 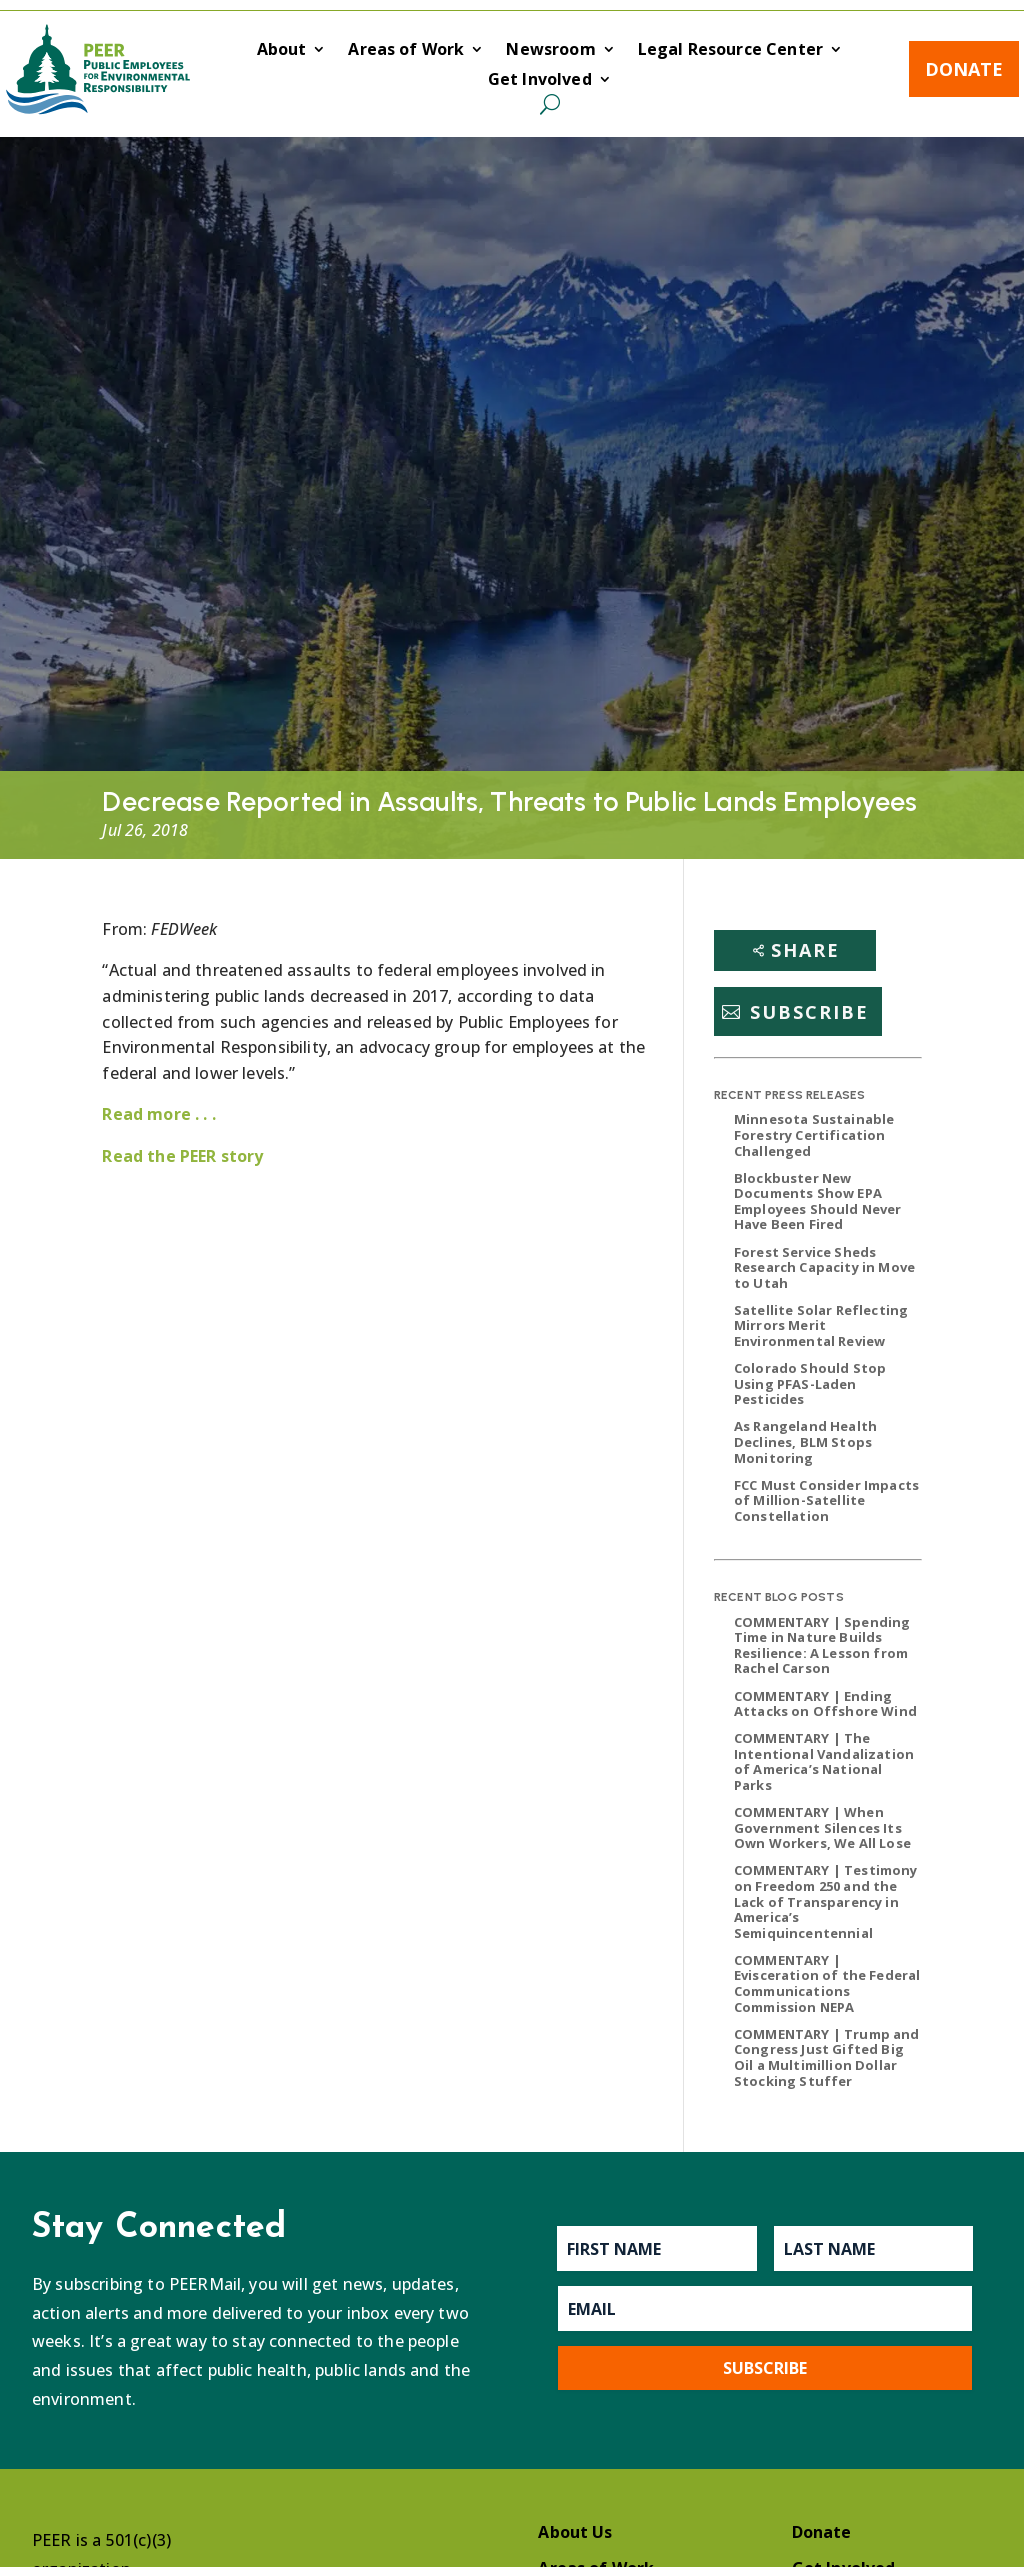 What do you see at coordinates (805, 950) in the screenshot?
I see `Share` at bounding box center [805, 950].